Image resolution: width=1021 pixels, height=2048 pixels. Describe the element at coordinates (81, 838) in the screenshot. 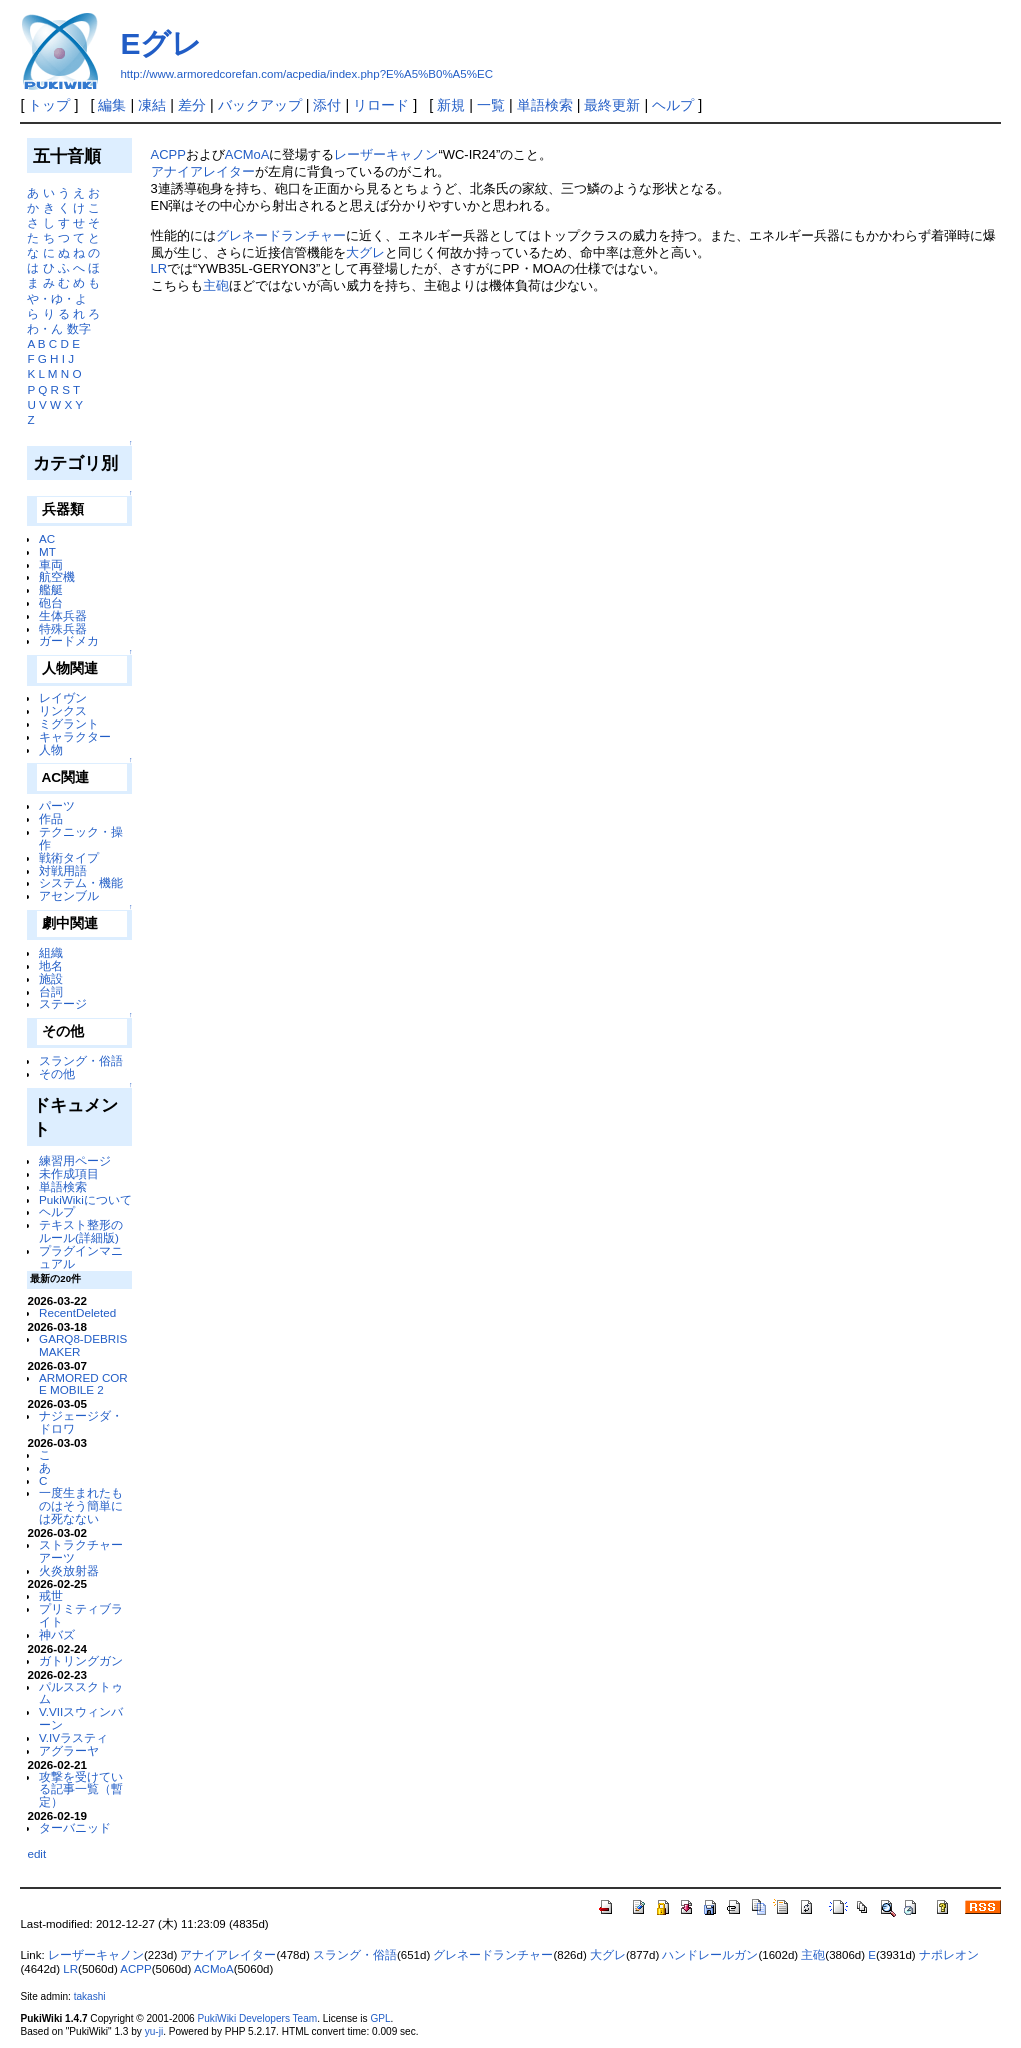

I see `テクニック・操作` at that location.